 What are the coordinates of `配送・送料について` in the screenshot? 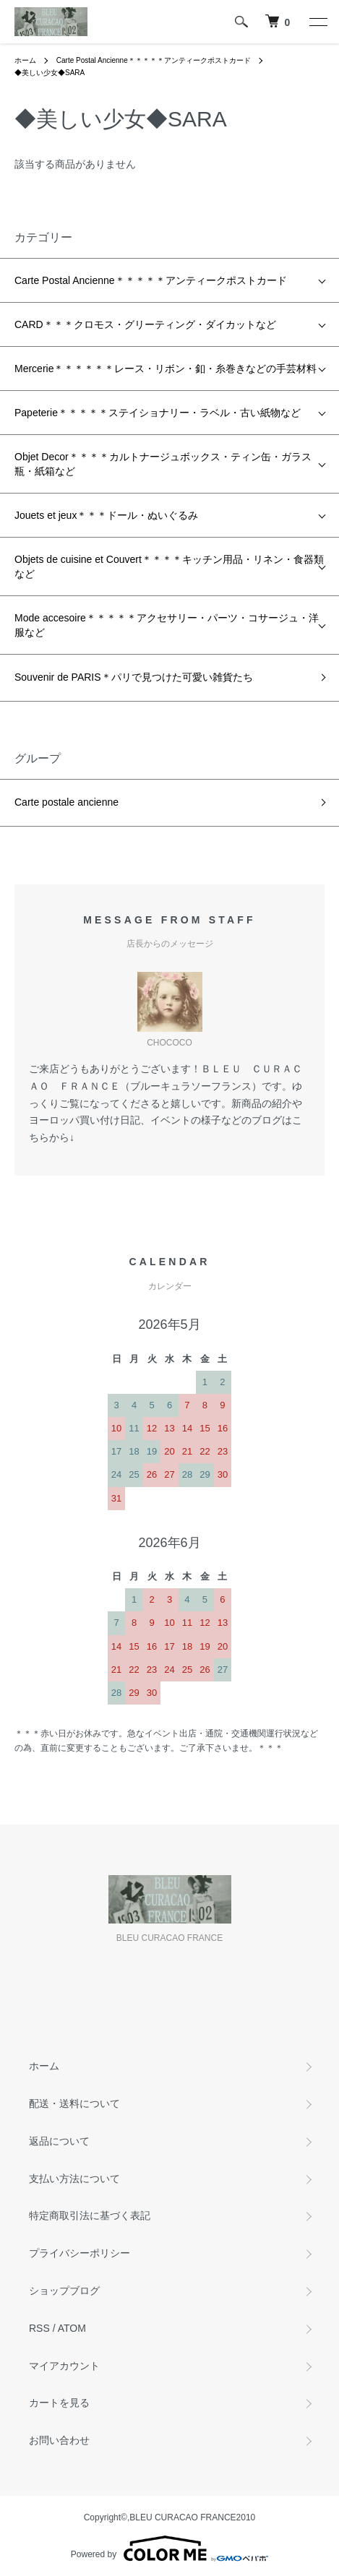 It's located at (74, 2103).